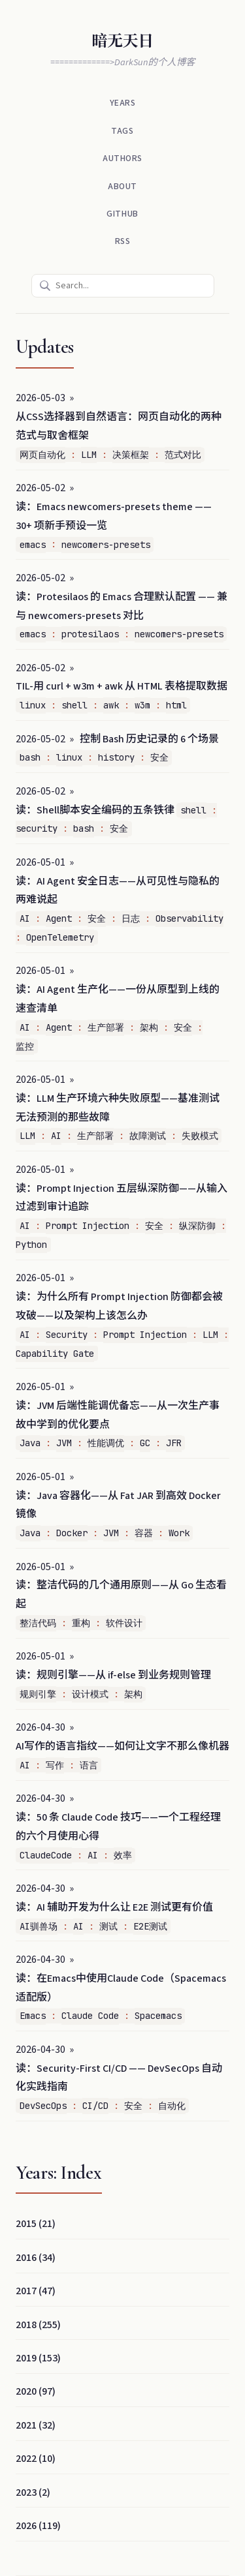 The width and height of the screenshot is (245, 2576). I want to click on Claude Code, so click(90, 2016).